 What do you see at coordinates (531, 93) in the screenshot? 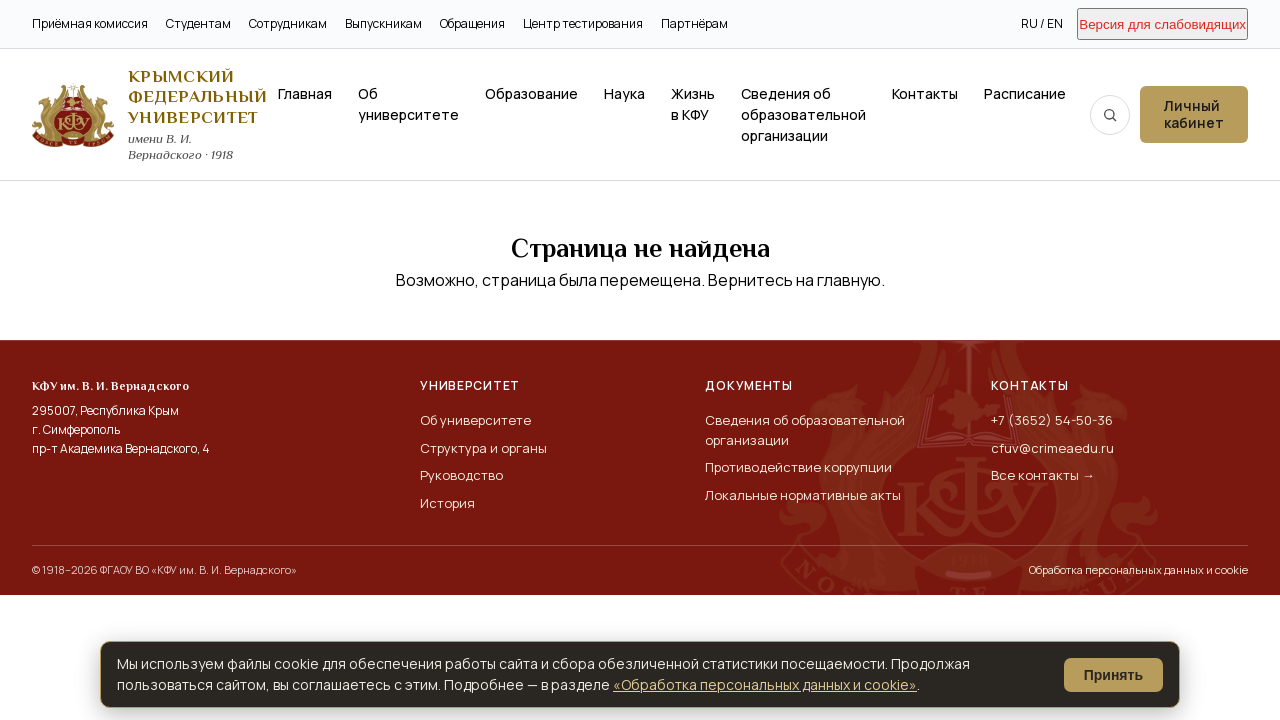
I see `Образование` at bounding box center [531, 93].